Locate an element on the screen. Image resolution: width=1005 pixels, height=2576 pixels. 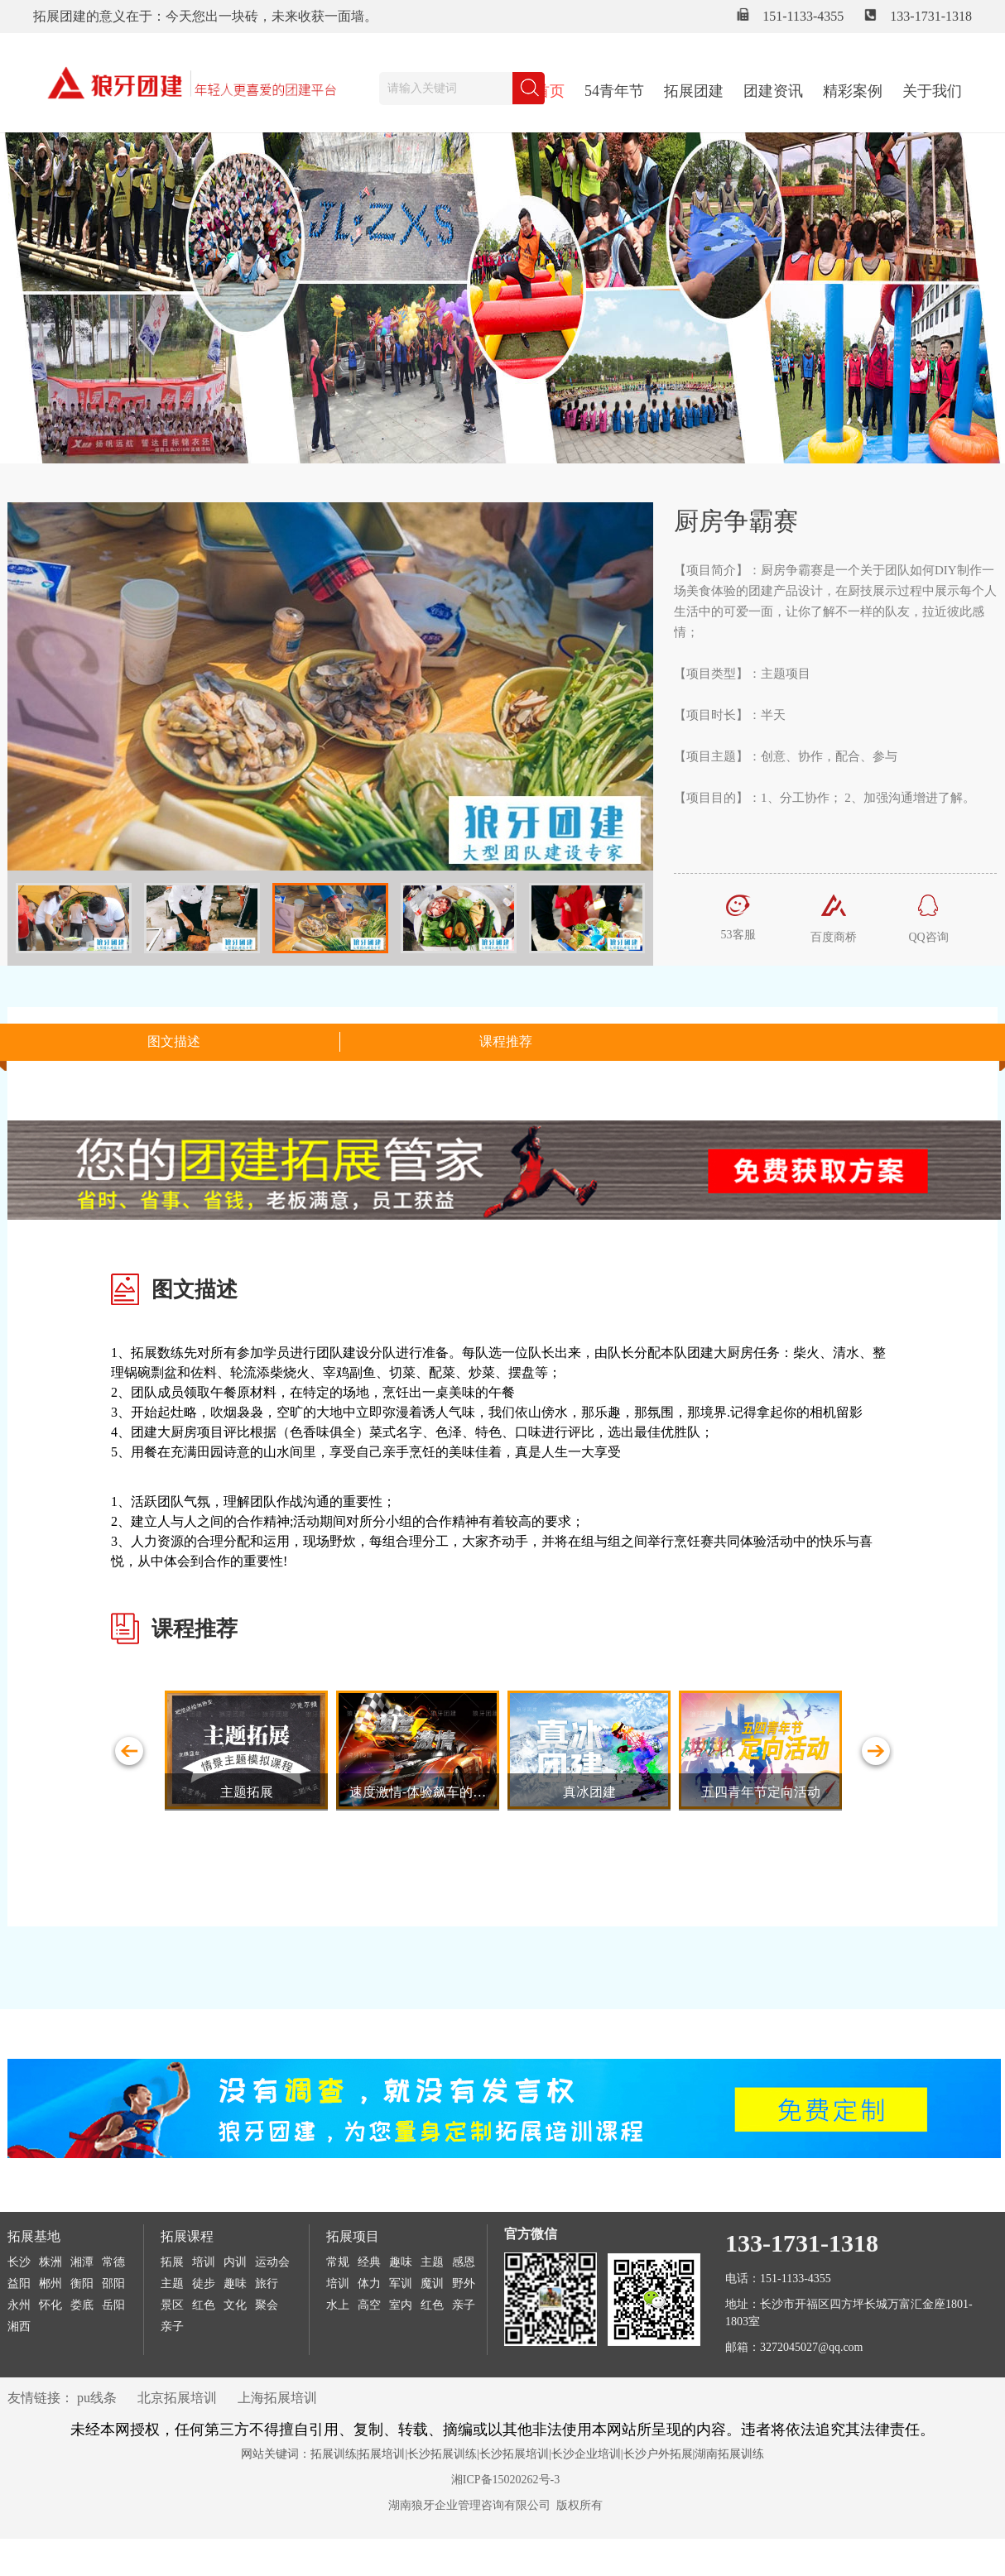
娄底 is located at coordinates (82, 2305).